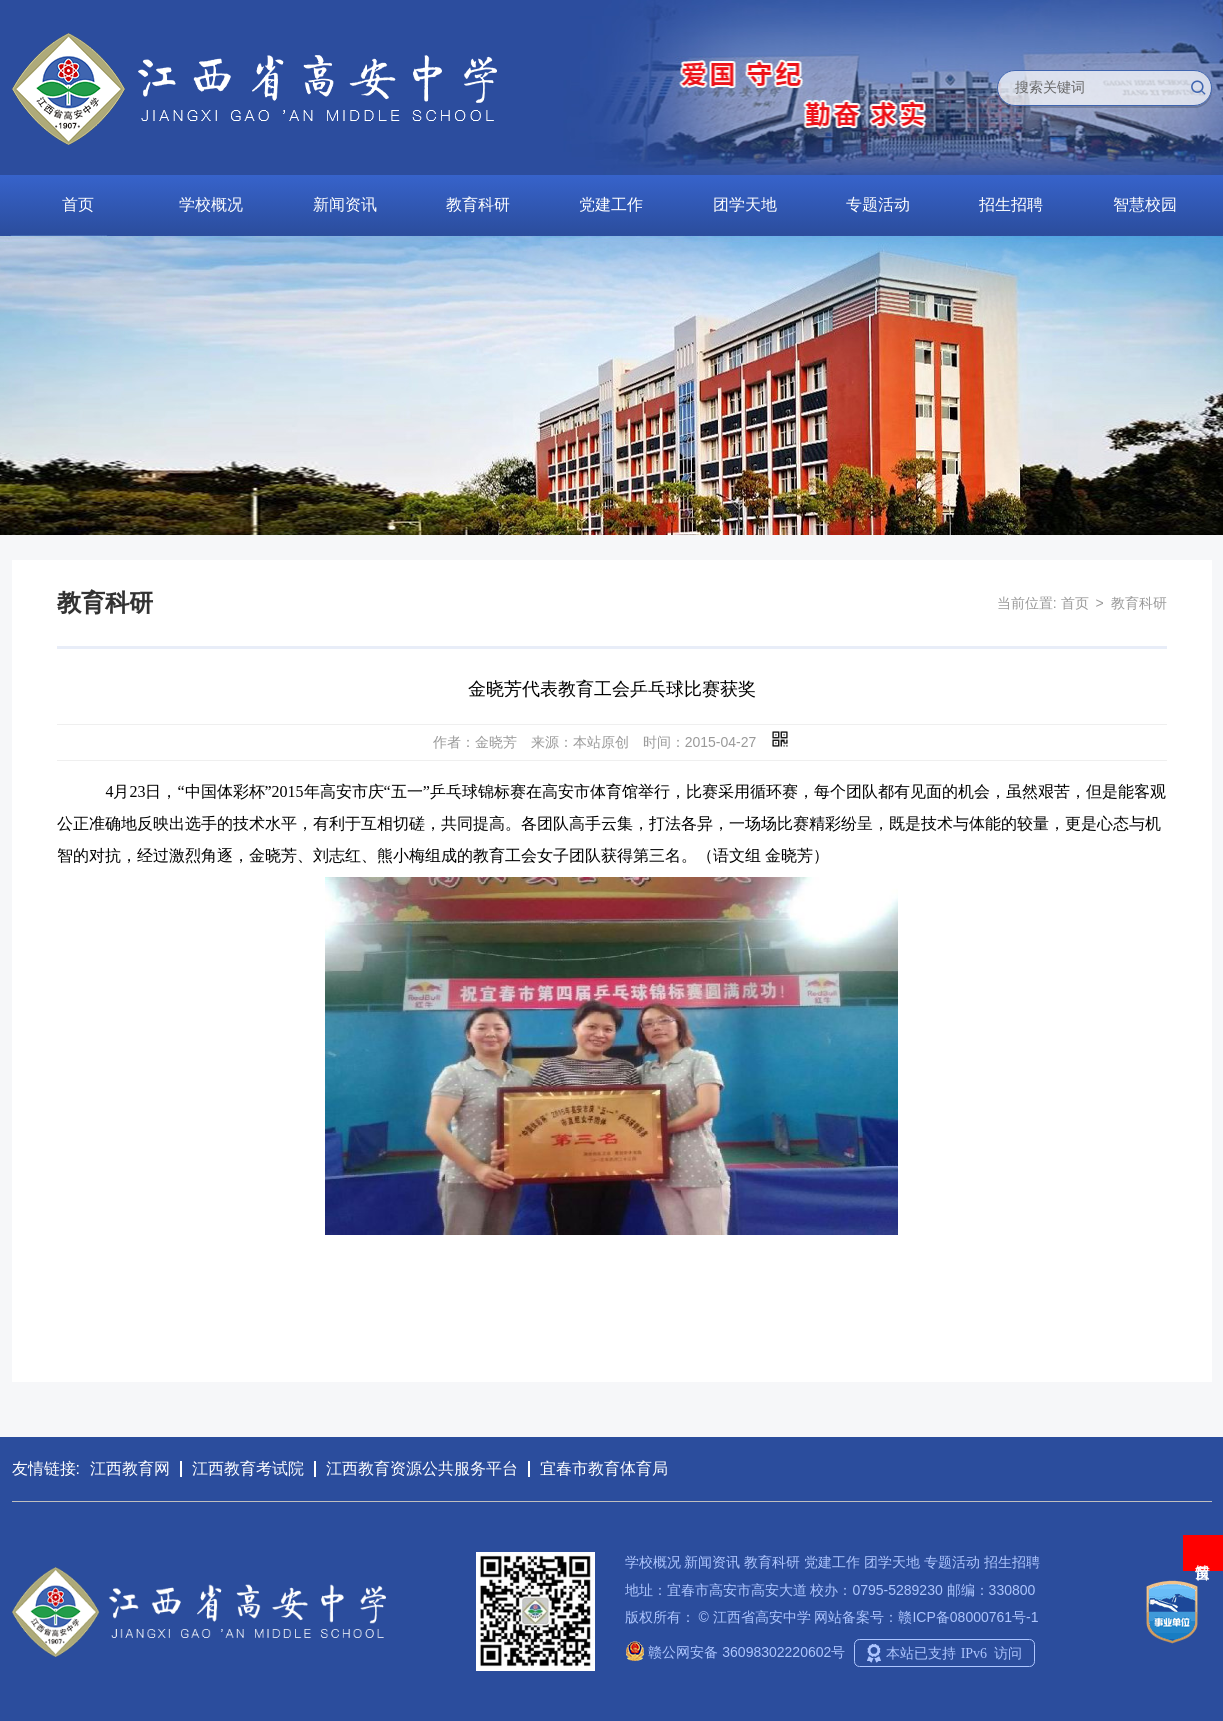 The width and height of the screenshot is (1223, 1721). What do you see at coordinates (745, 204) in the screenshot?
I see `团学天地` at bounding box center [745, 204].